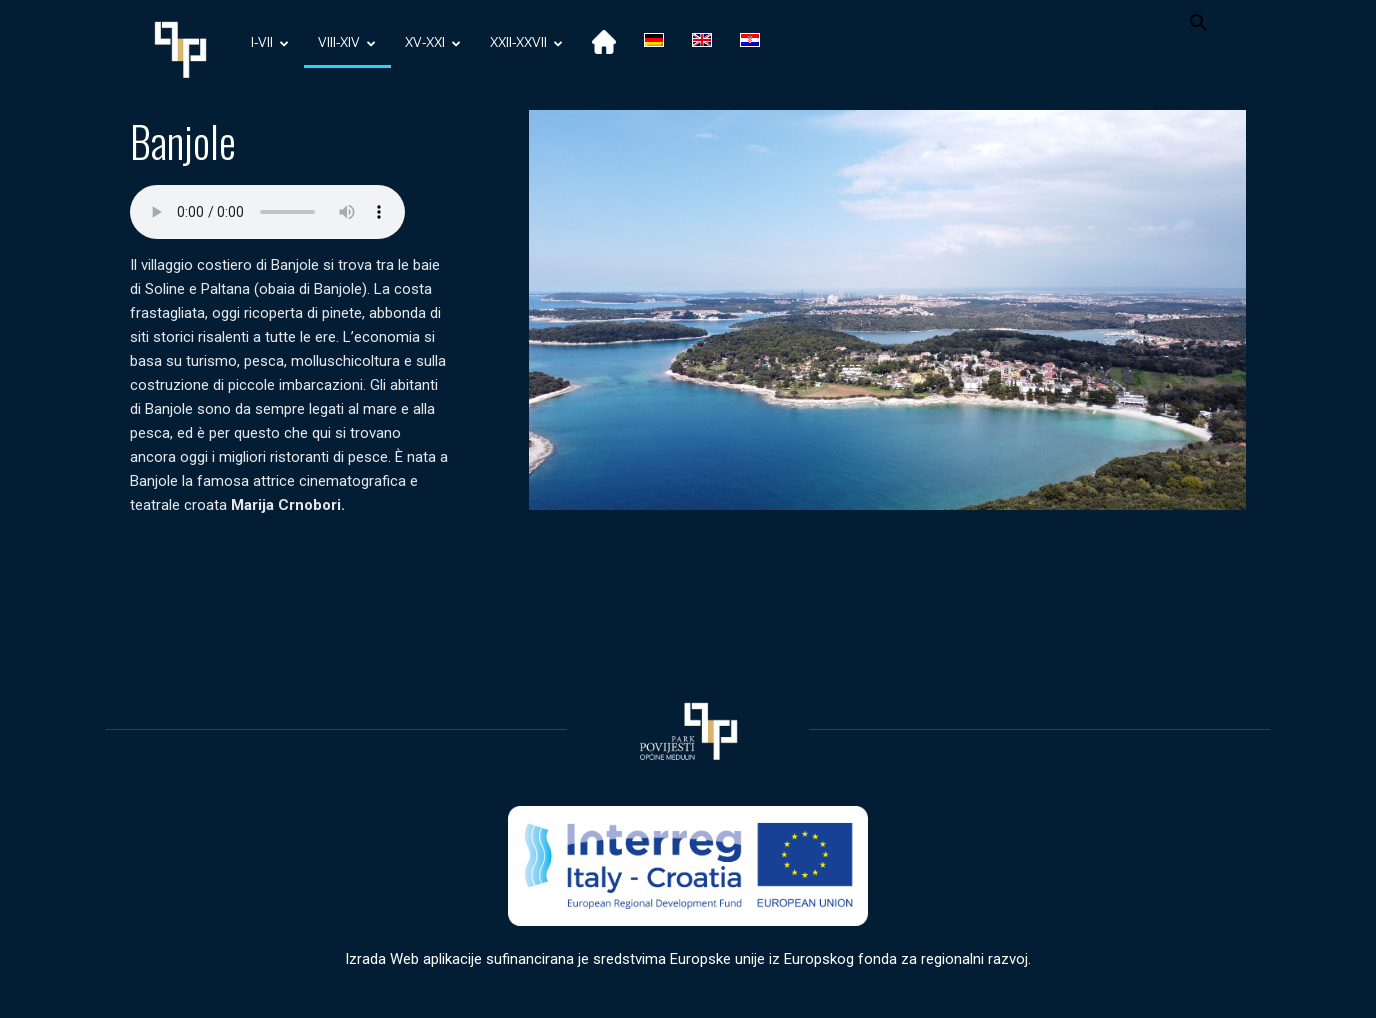 The width and height of the screenshot is (1376, 1018). I want to click on [button], so click(1198, 25).